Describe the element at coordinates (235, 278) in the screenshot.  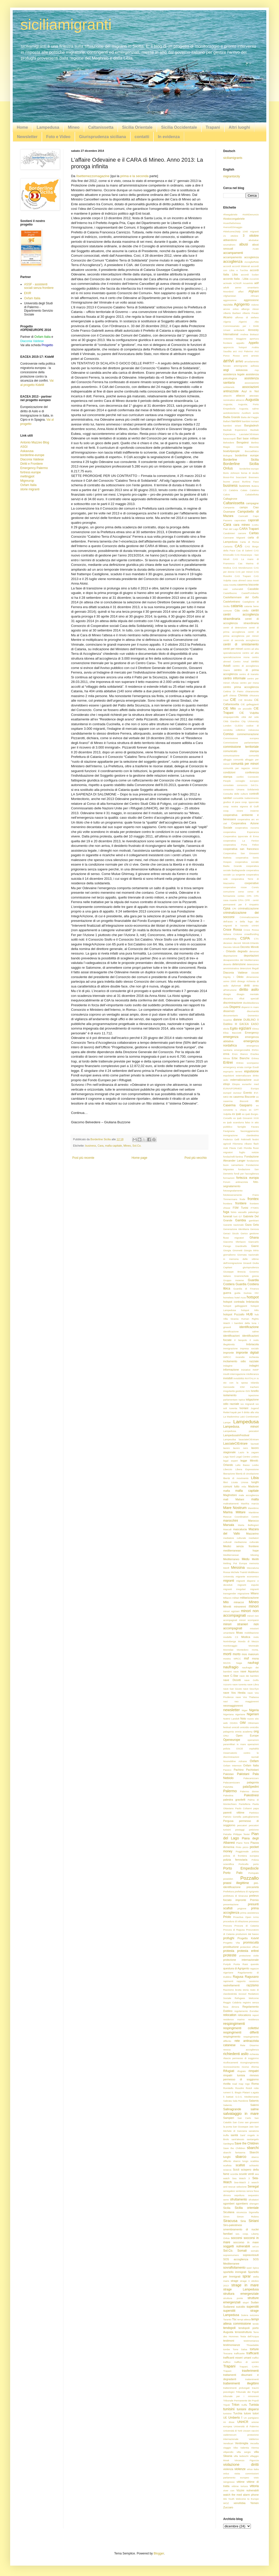
I see `accordo Italia - Libia` at that location.